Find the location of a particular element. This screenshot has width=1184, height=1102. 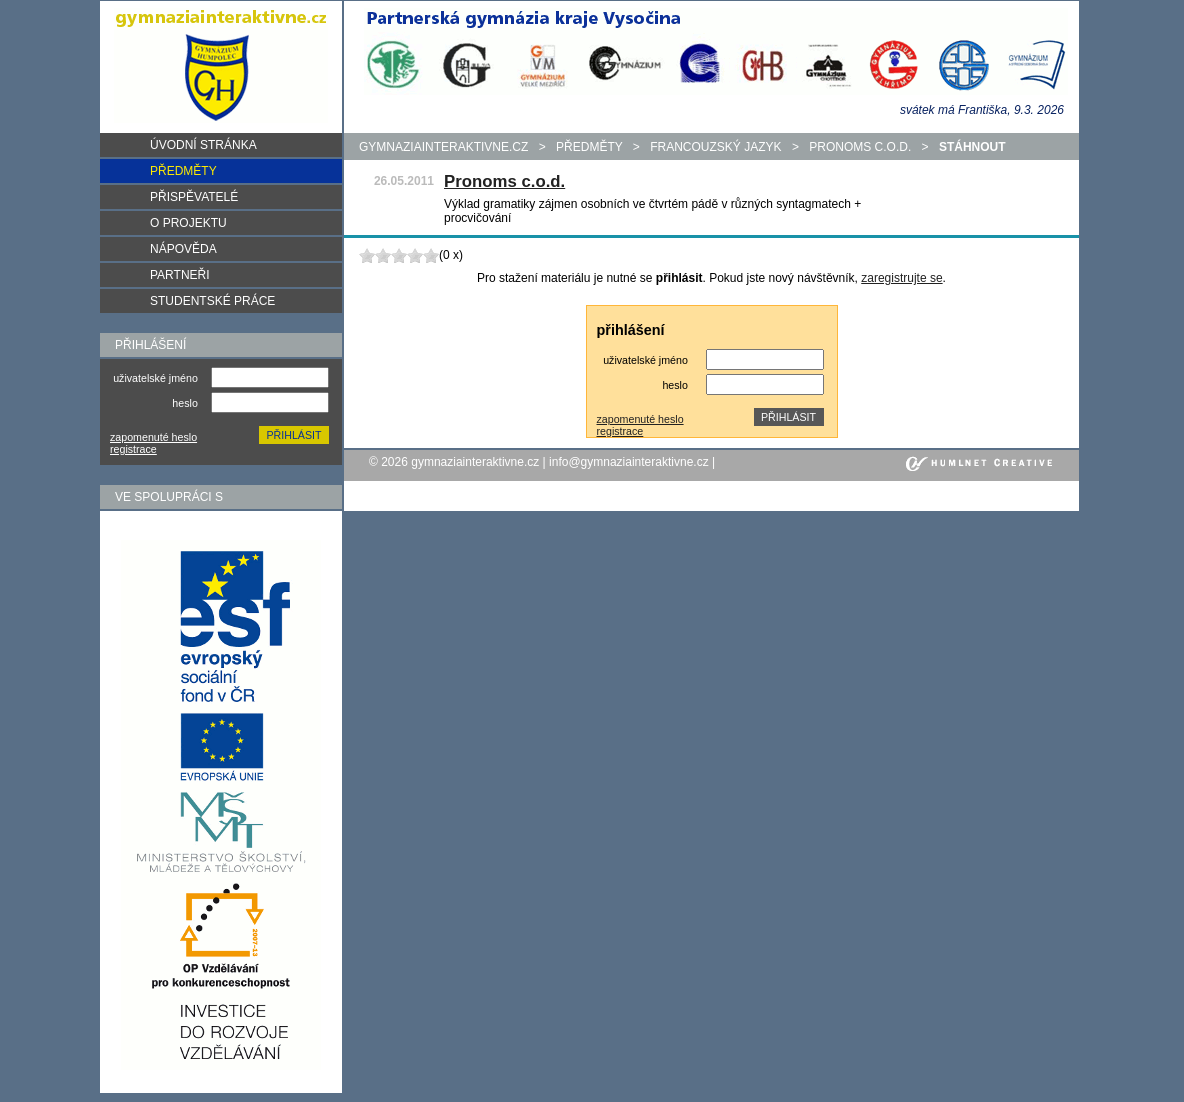

info@gymnaziainteraktivne.cz is located at coordinates (629, 462).